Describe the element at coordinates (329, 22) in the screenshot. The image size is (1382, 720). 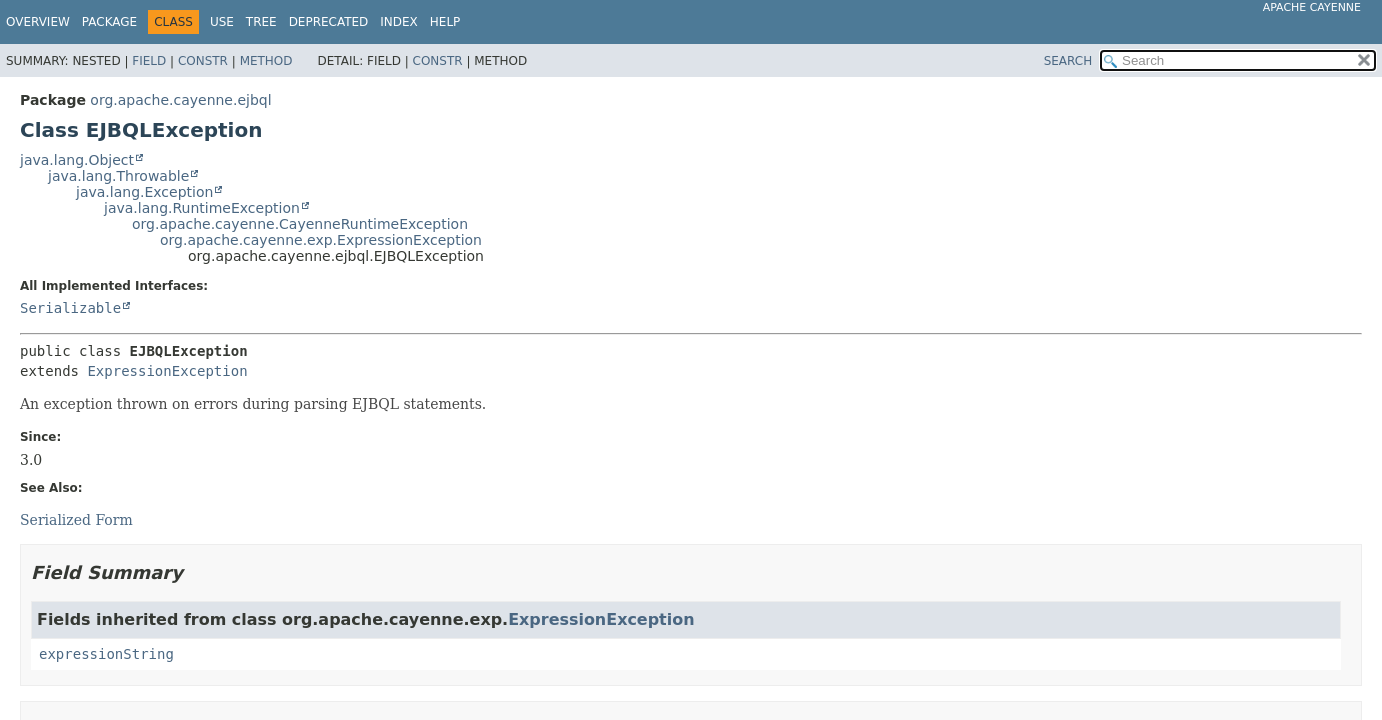
I see `Deprecated` at that location.